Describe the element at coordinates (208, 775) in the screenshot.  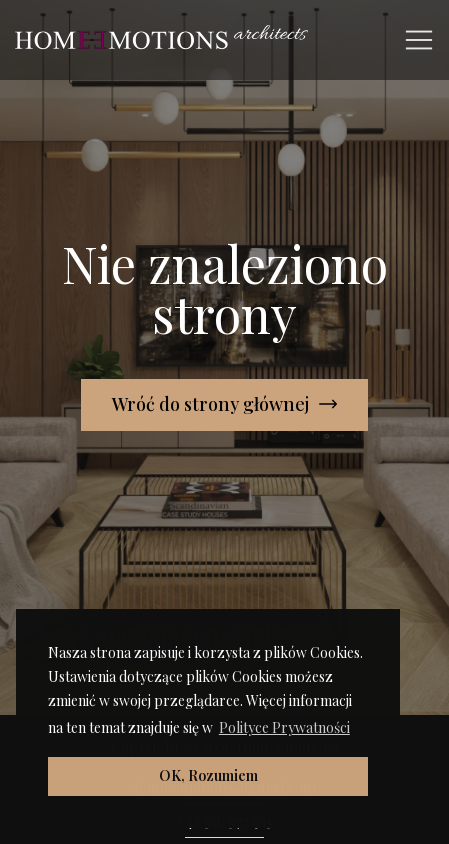
I see `OK, Rozumiem [button]` at that location.